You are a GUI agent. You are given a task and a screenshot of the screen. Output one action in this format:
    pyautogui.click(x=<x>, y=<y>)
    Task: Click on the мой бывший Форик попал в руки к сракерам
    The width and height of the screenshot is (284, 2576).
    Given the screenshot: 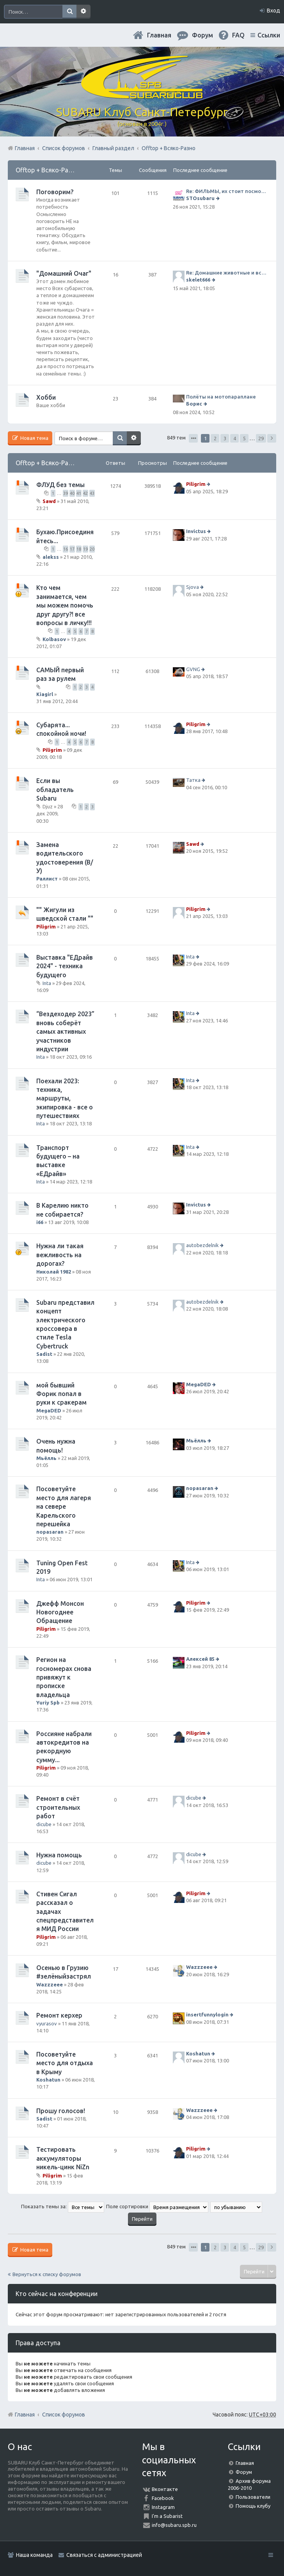 What is the action you would take?
    pyautogui.click(x=61, y=1394)
    